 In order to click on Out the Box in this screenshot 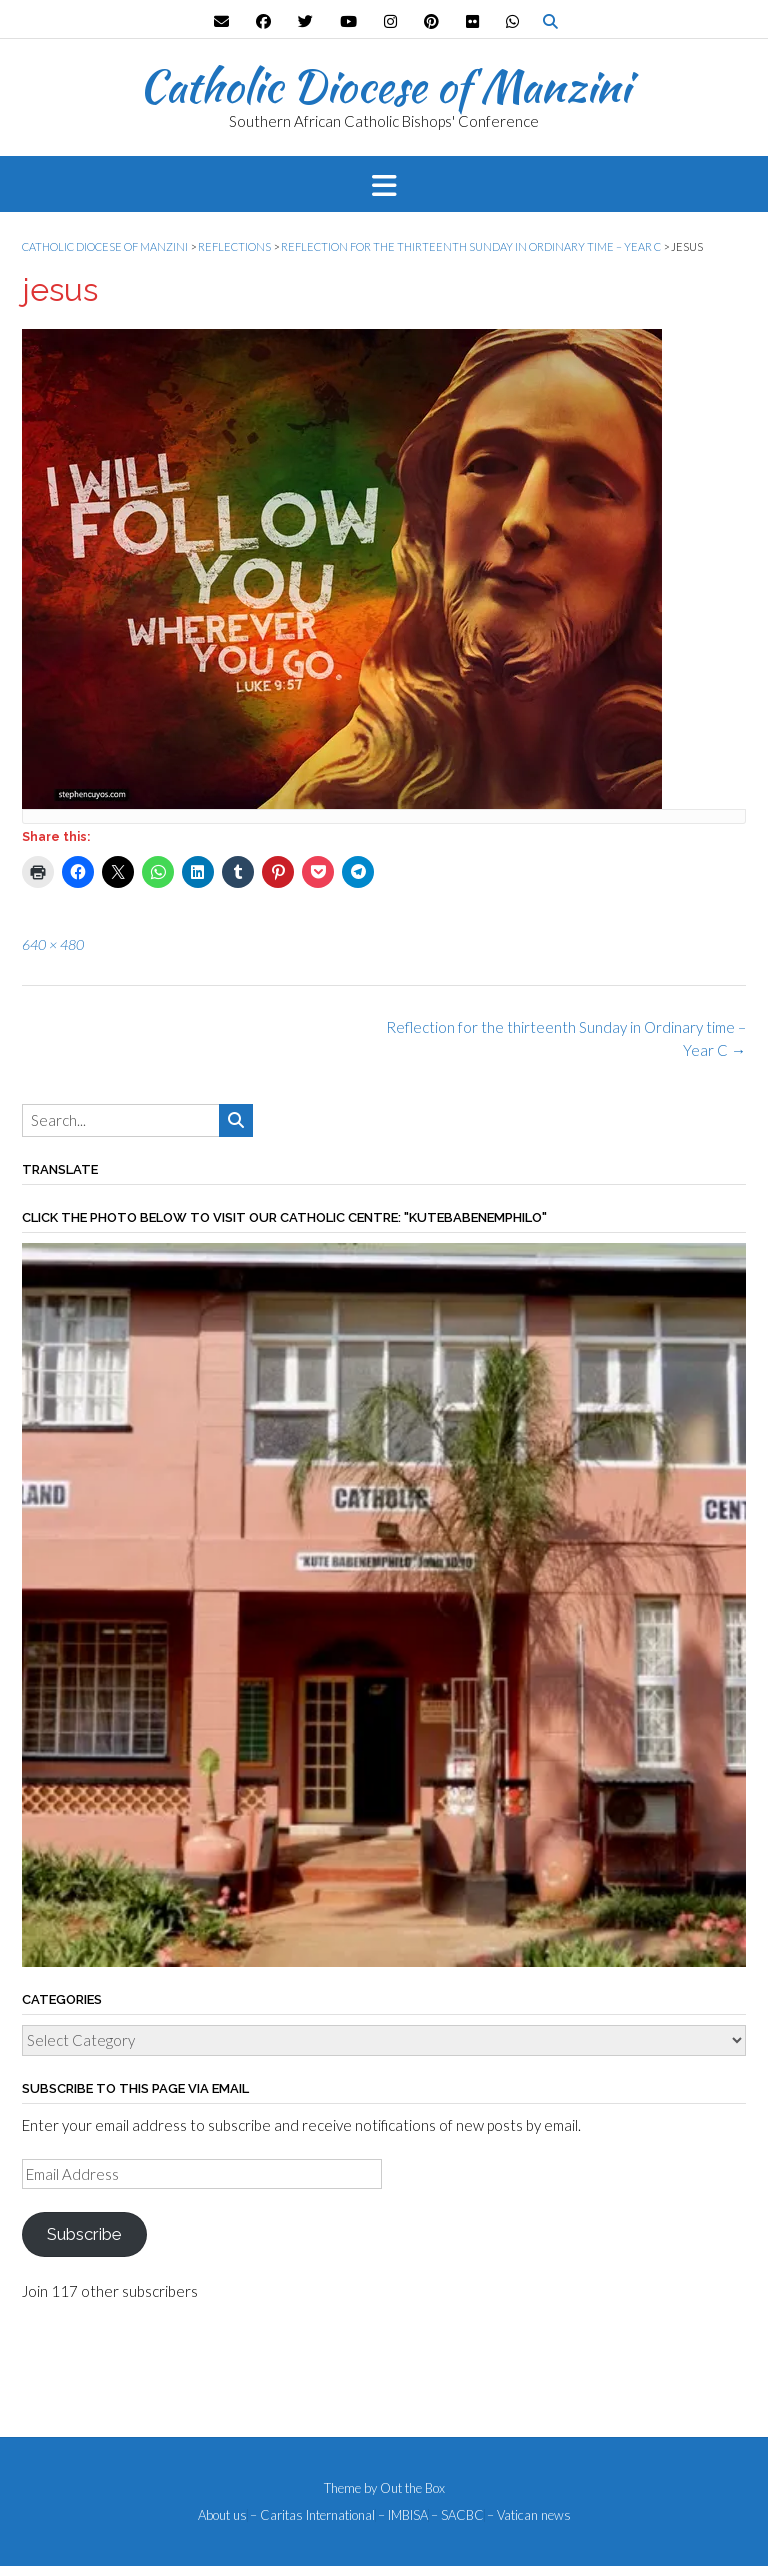, I will do `click(412, 2488)`.